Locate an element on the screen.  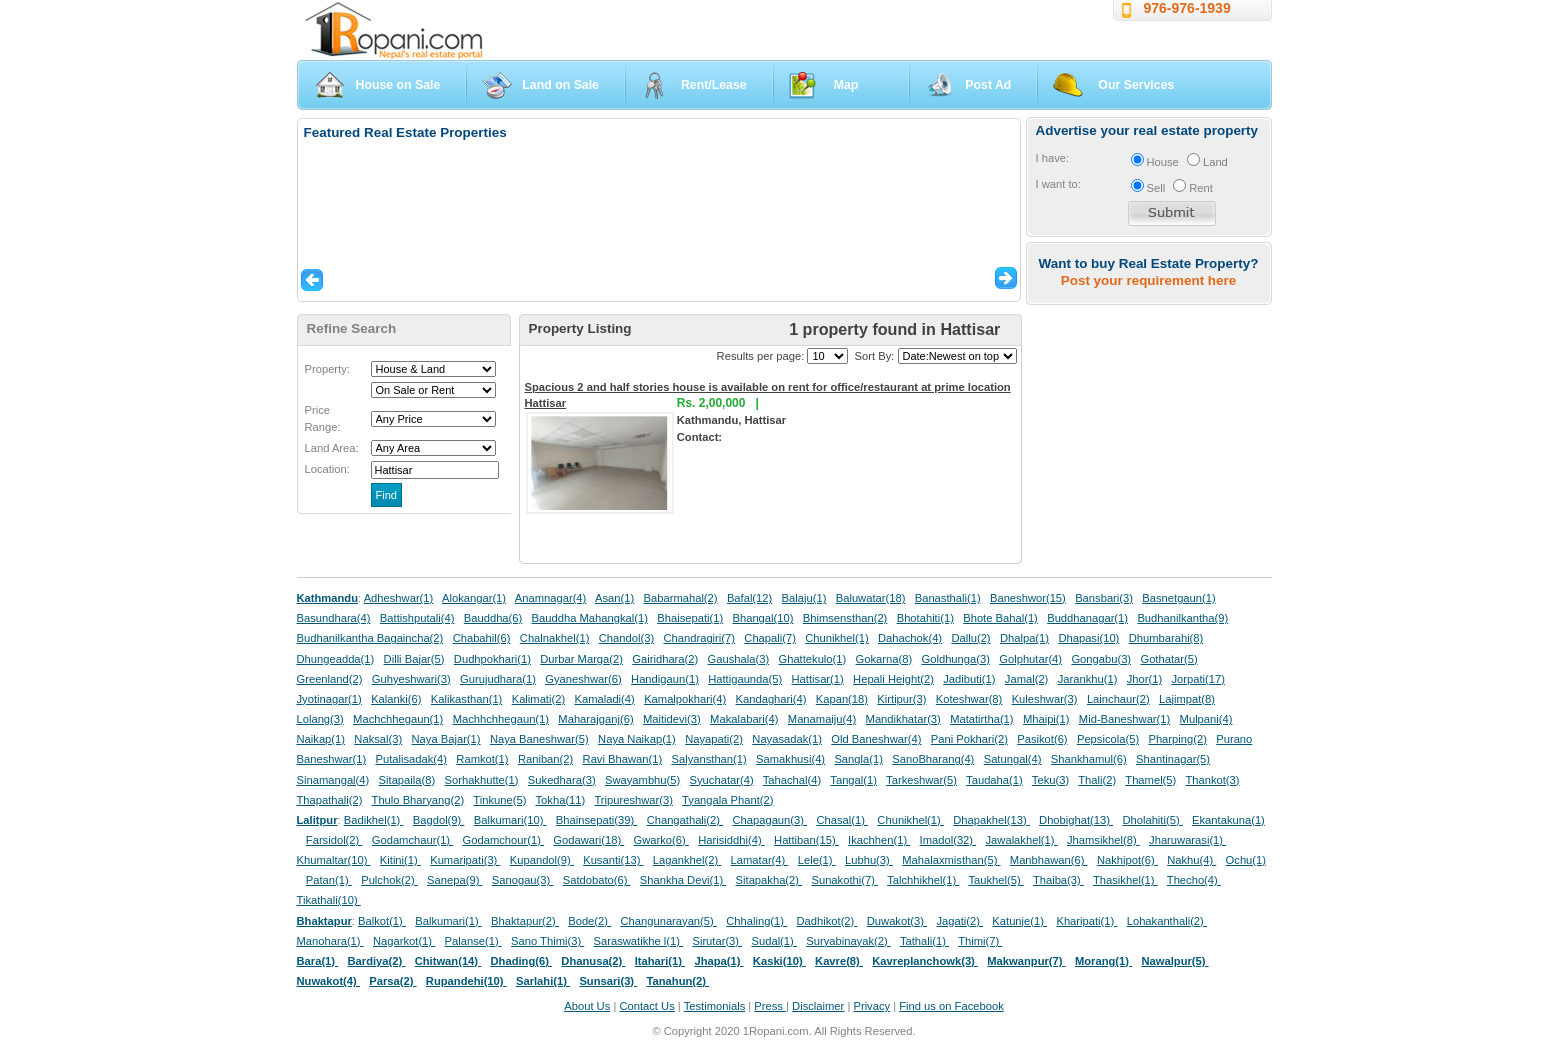
Ikachhen(1) is located at coordinates (879, 840).